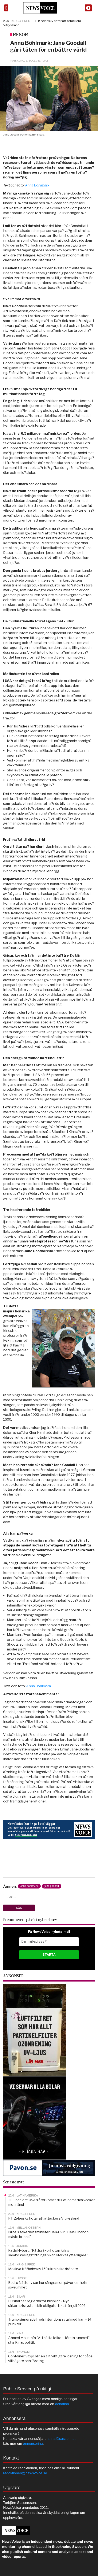 This screenshot has width=98, height=2576. I want to click on donation, so click(62, 2404).